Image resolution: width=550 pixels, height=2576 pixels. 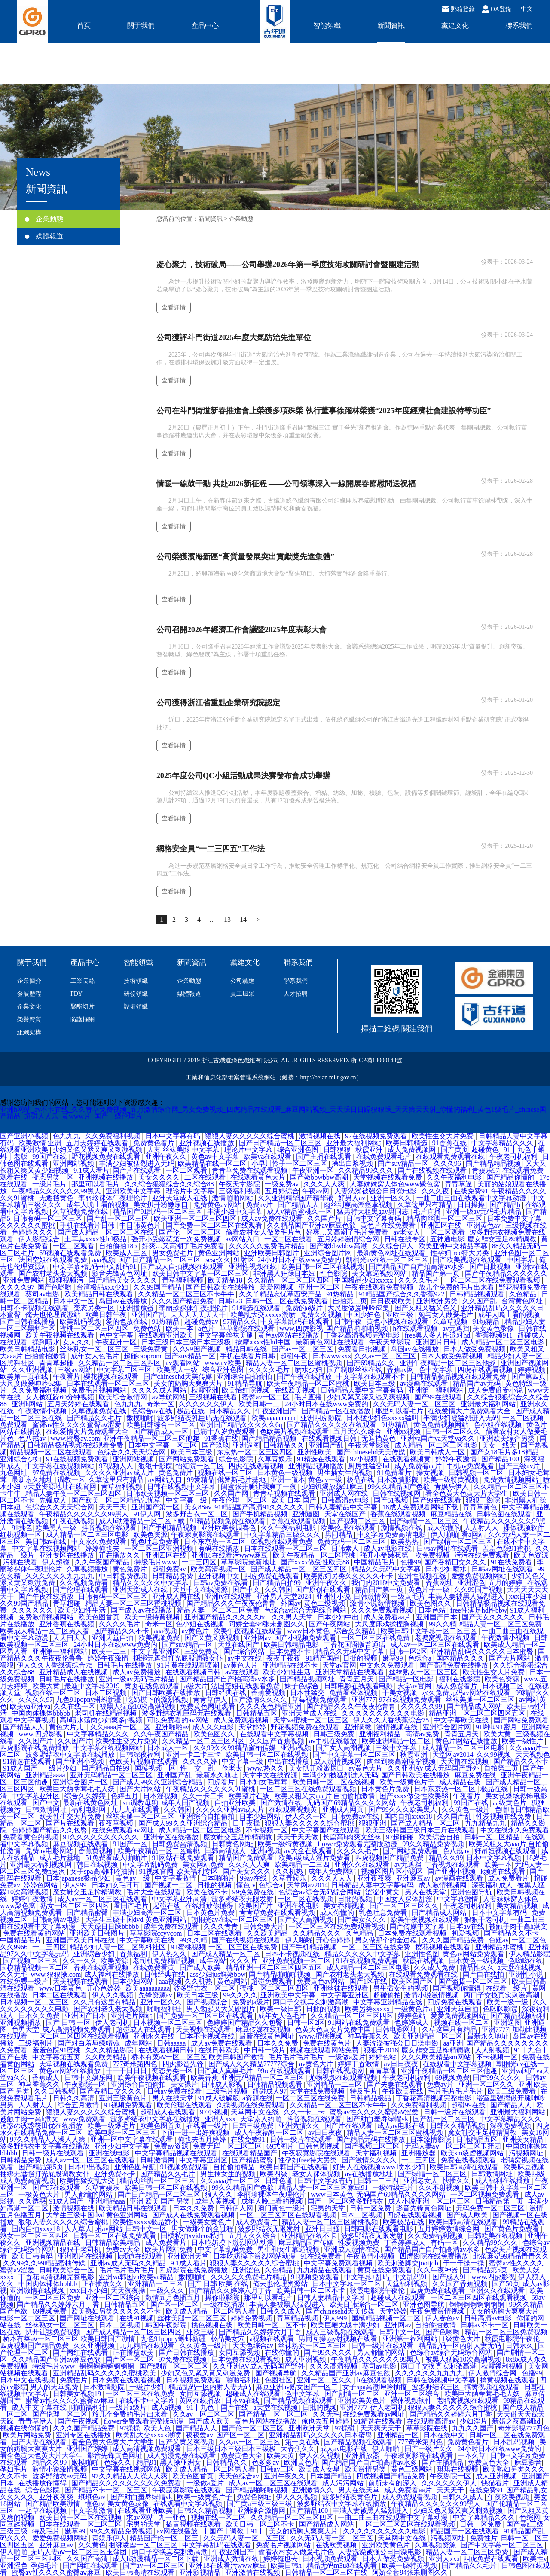 I want to click on 中文字幕亚洲区, so click(x=156, y=1651).